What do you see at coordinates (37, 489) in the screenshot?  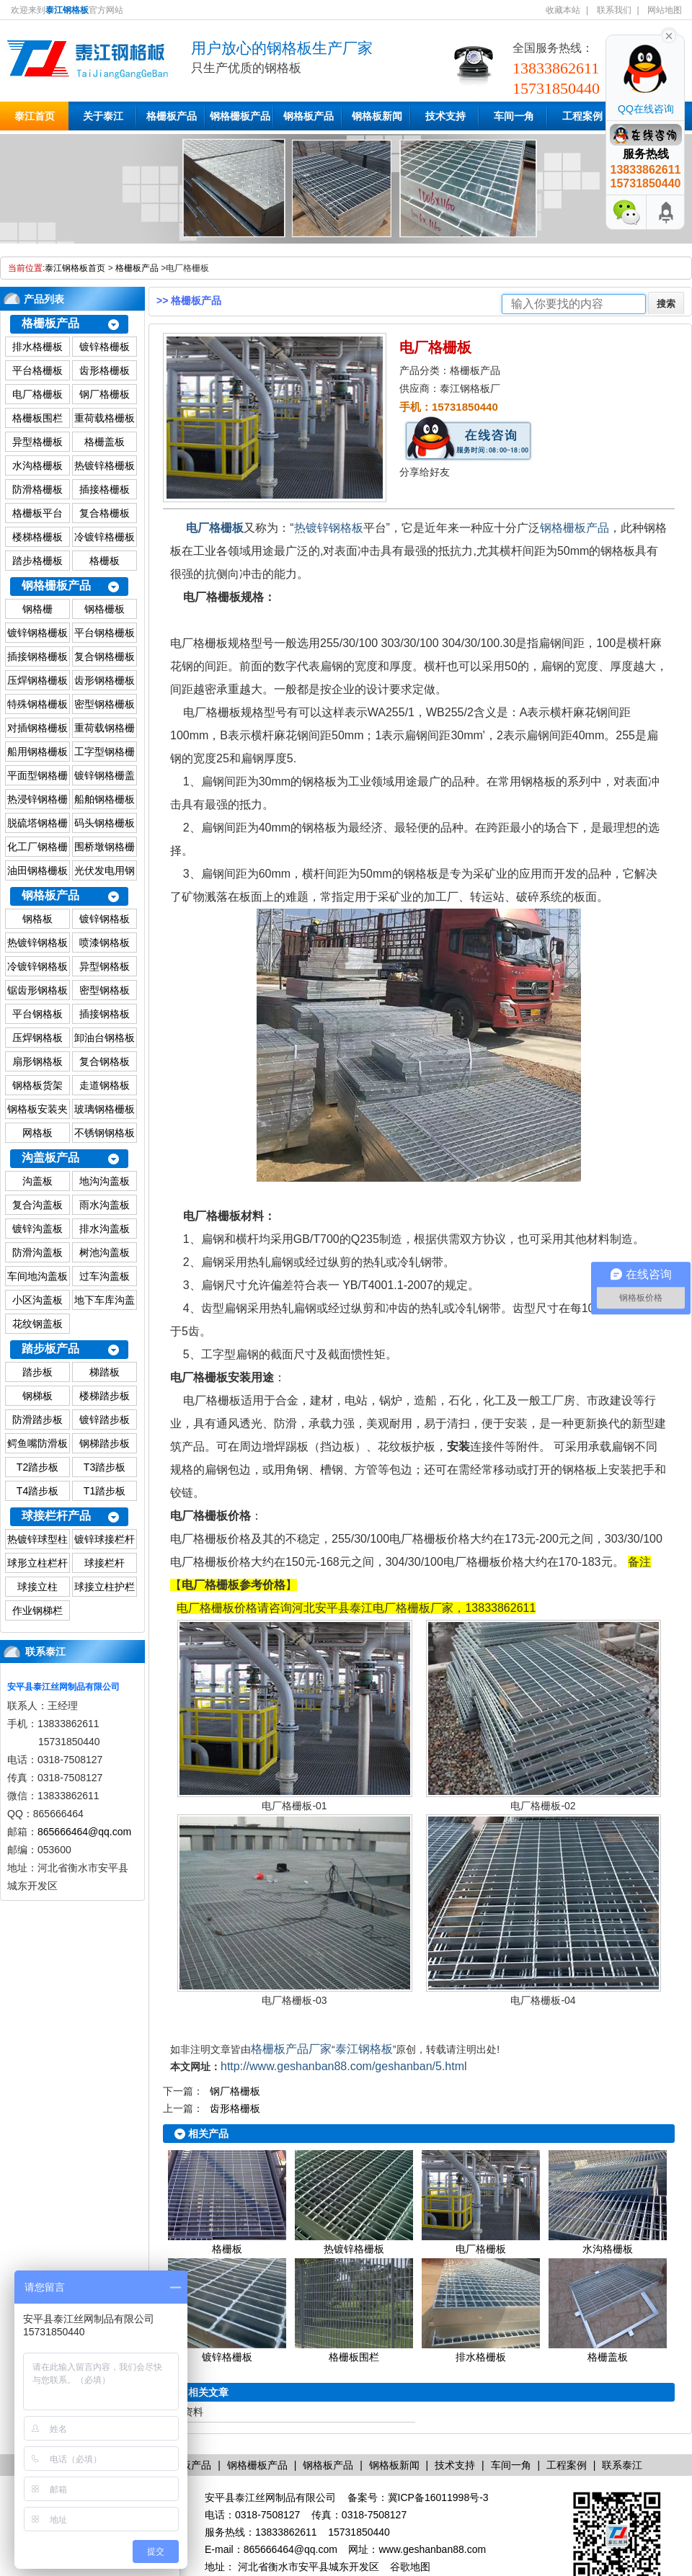 I see `防滑格栅板` at bounding box center [37, 489].